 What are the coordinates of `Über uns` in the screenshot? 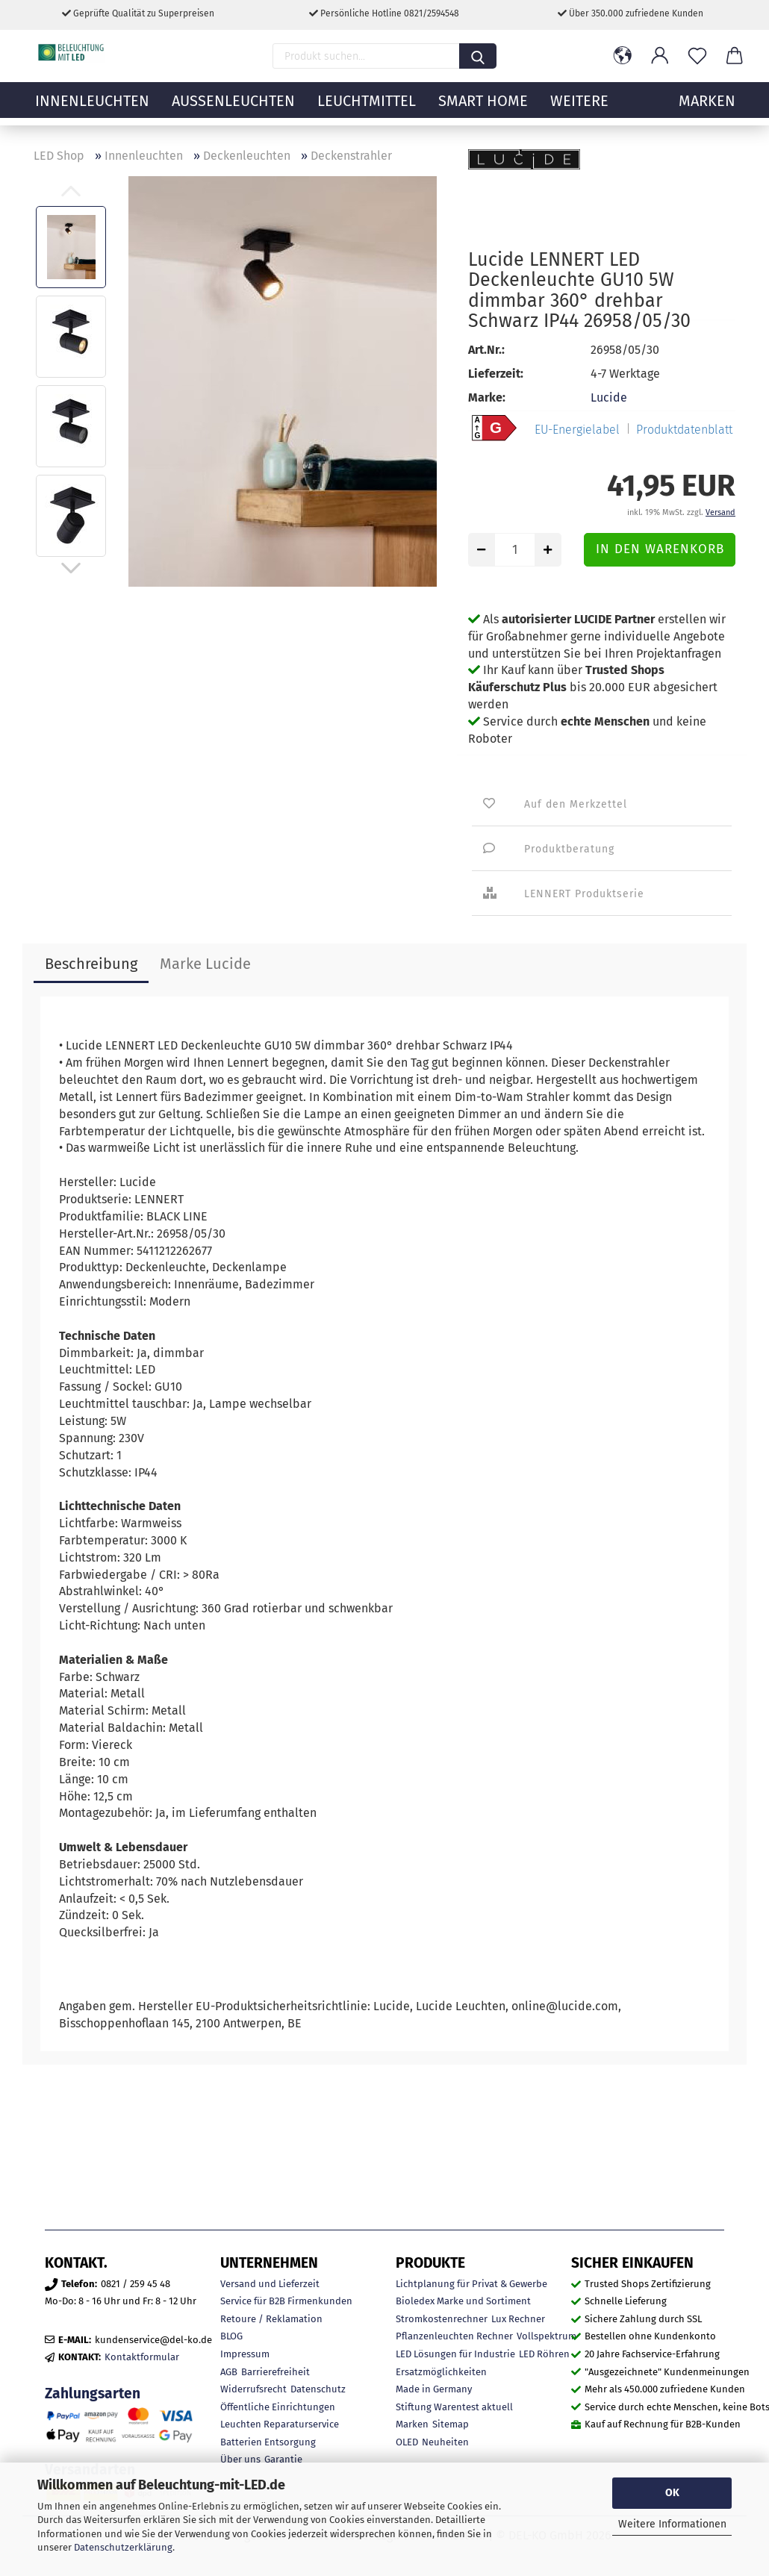 It's located at (240, 2459).